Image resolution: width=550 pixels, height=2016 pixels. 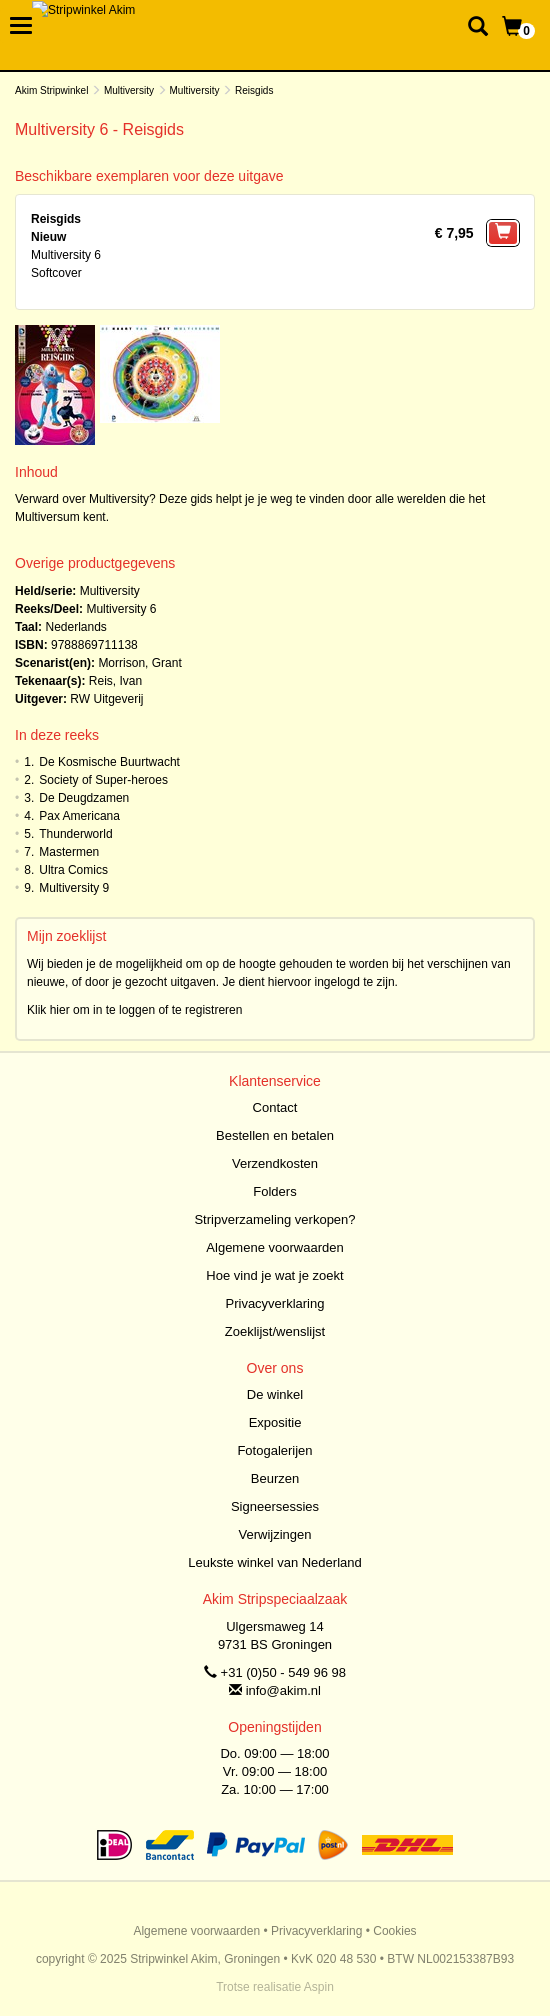 I want to click on Society of Super-heroes, so click(x=103, y=780).